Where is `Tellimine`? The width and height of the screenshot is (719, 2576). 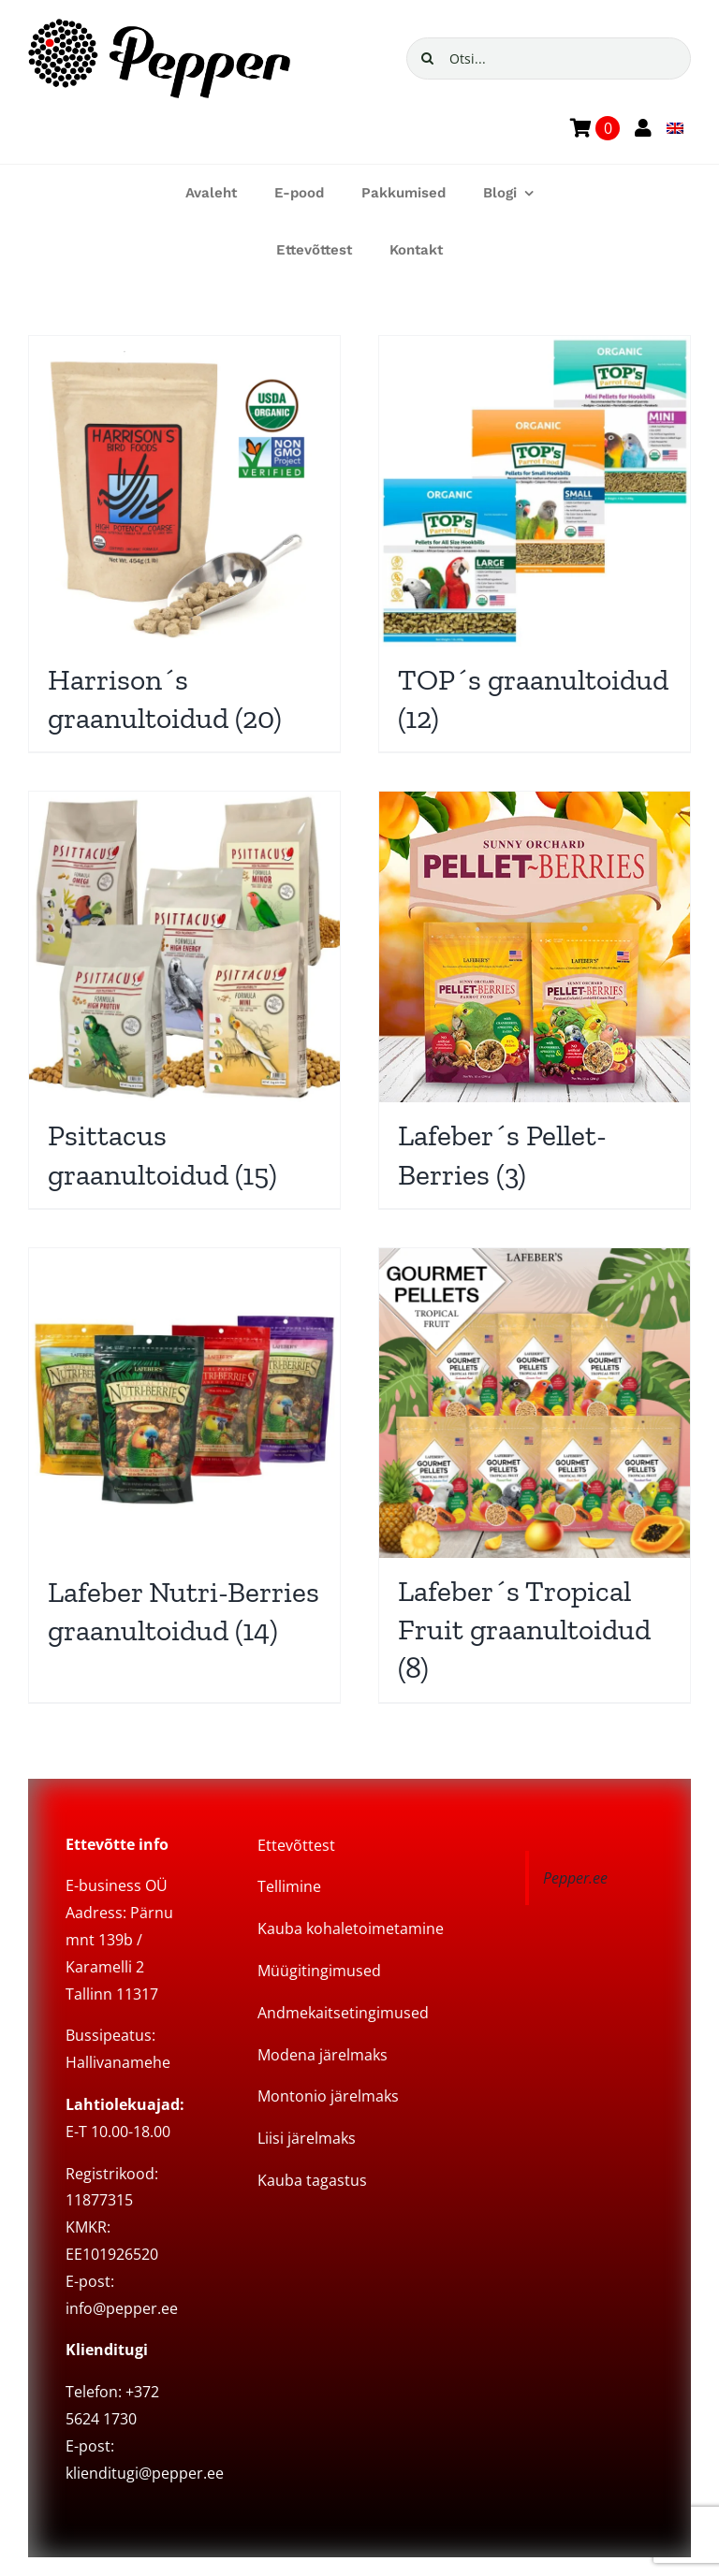
Tellimine is located at coordinates (289, 1886).